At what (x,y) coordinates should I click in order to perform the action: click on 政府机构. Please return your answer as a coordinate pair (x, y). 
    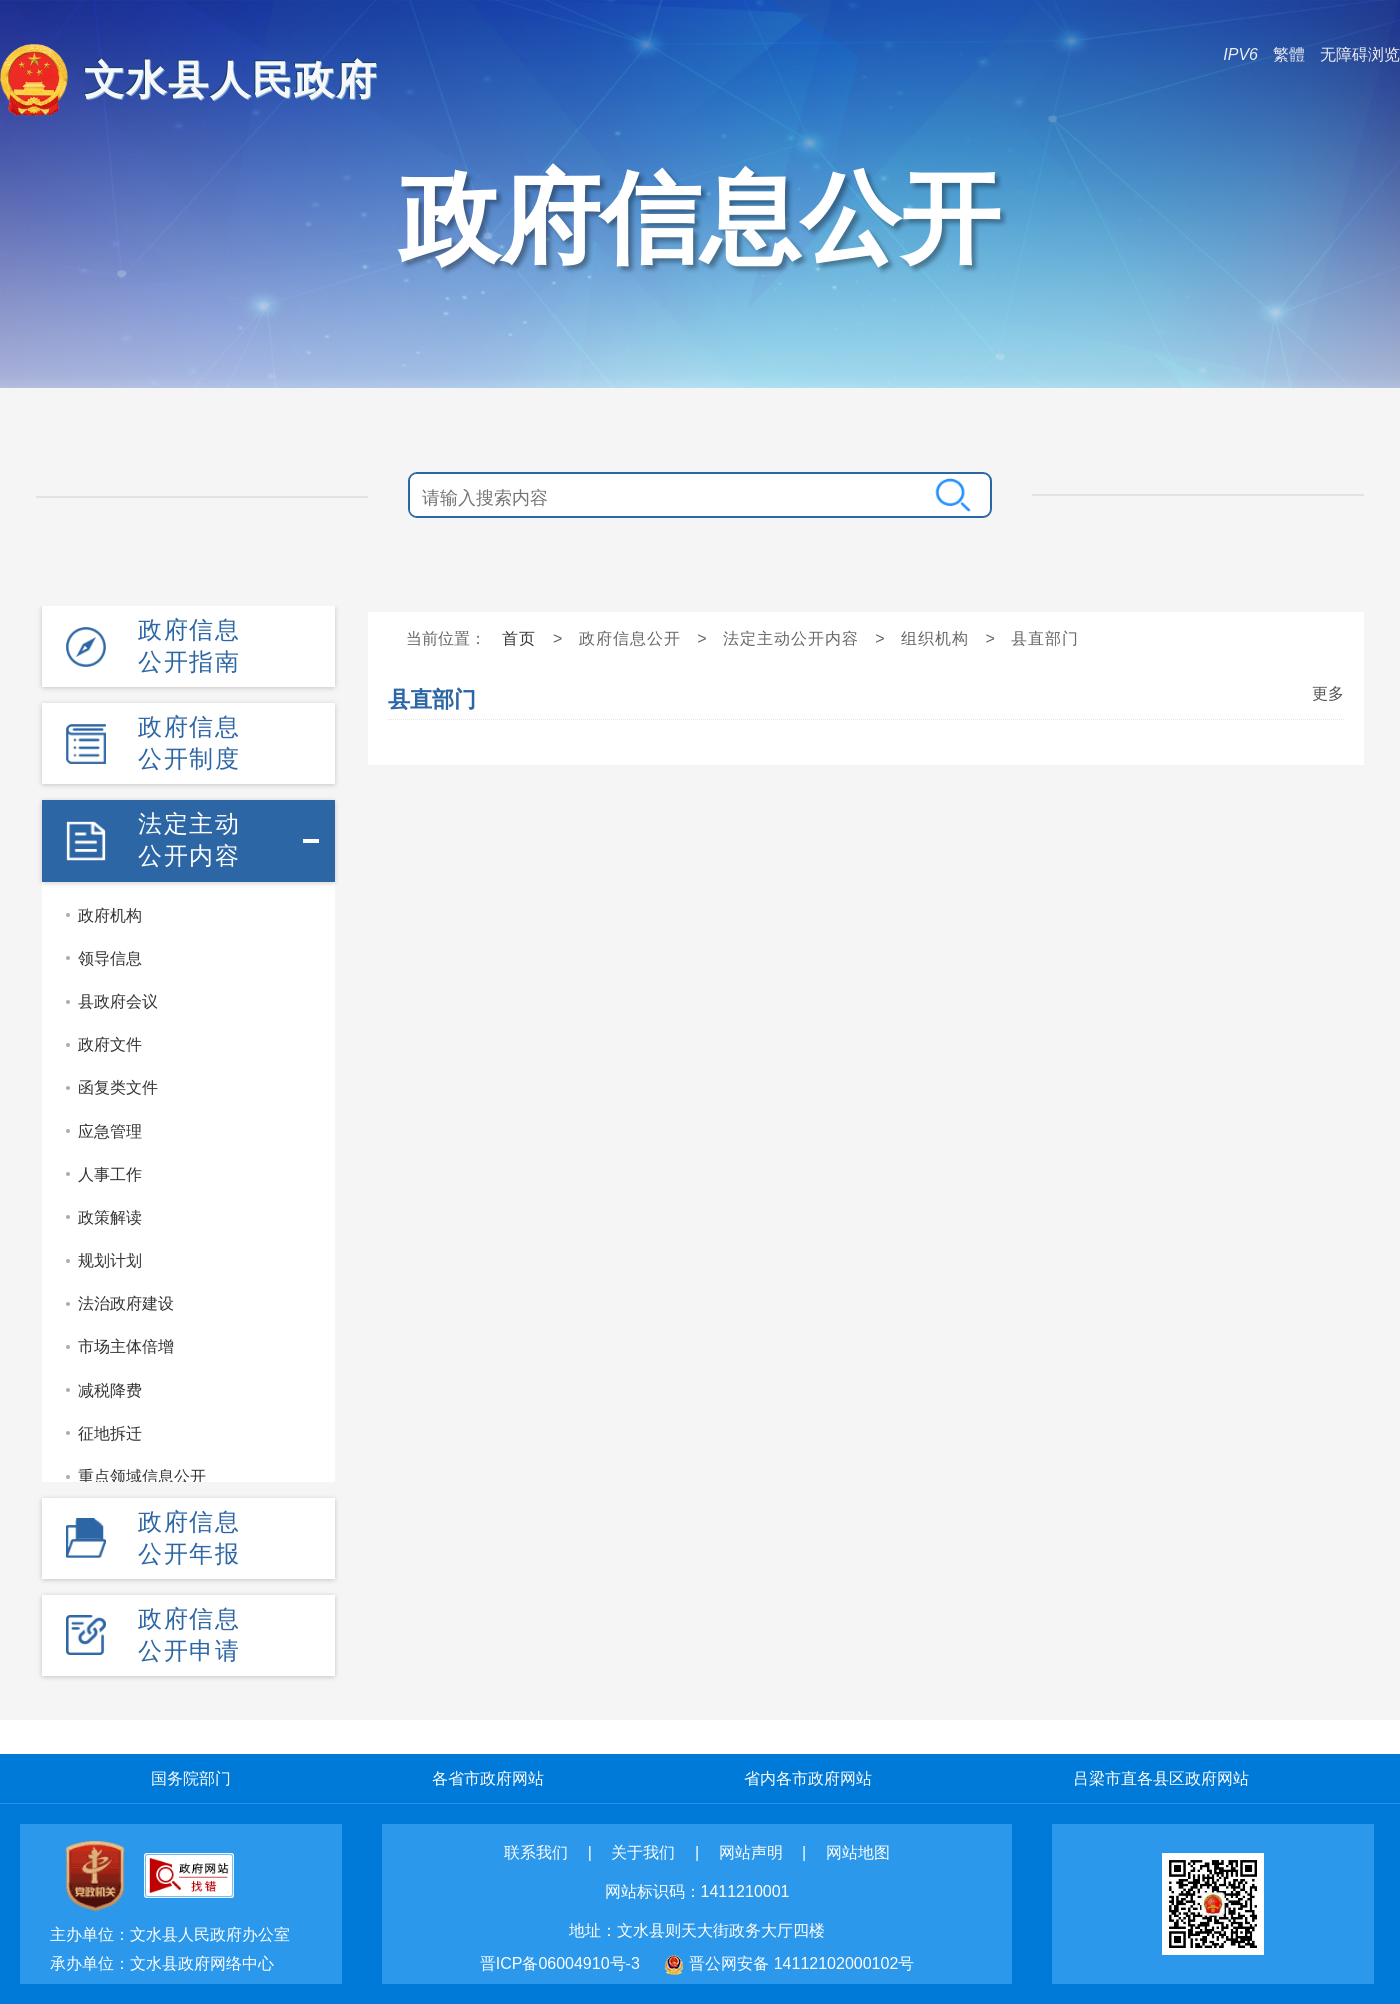
    Looking at the image, I should click on (110, 915).